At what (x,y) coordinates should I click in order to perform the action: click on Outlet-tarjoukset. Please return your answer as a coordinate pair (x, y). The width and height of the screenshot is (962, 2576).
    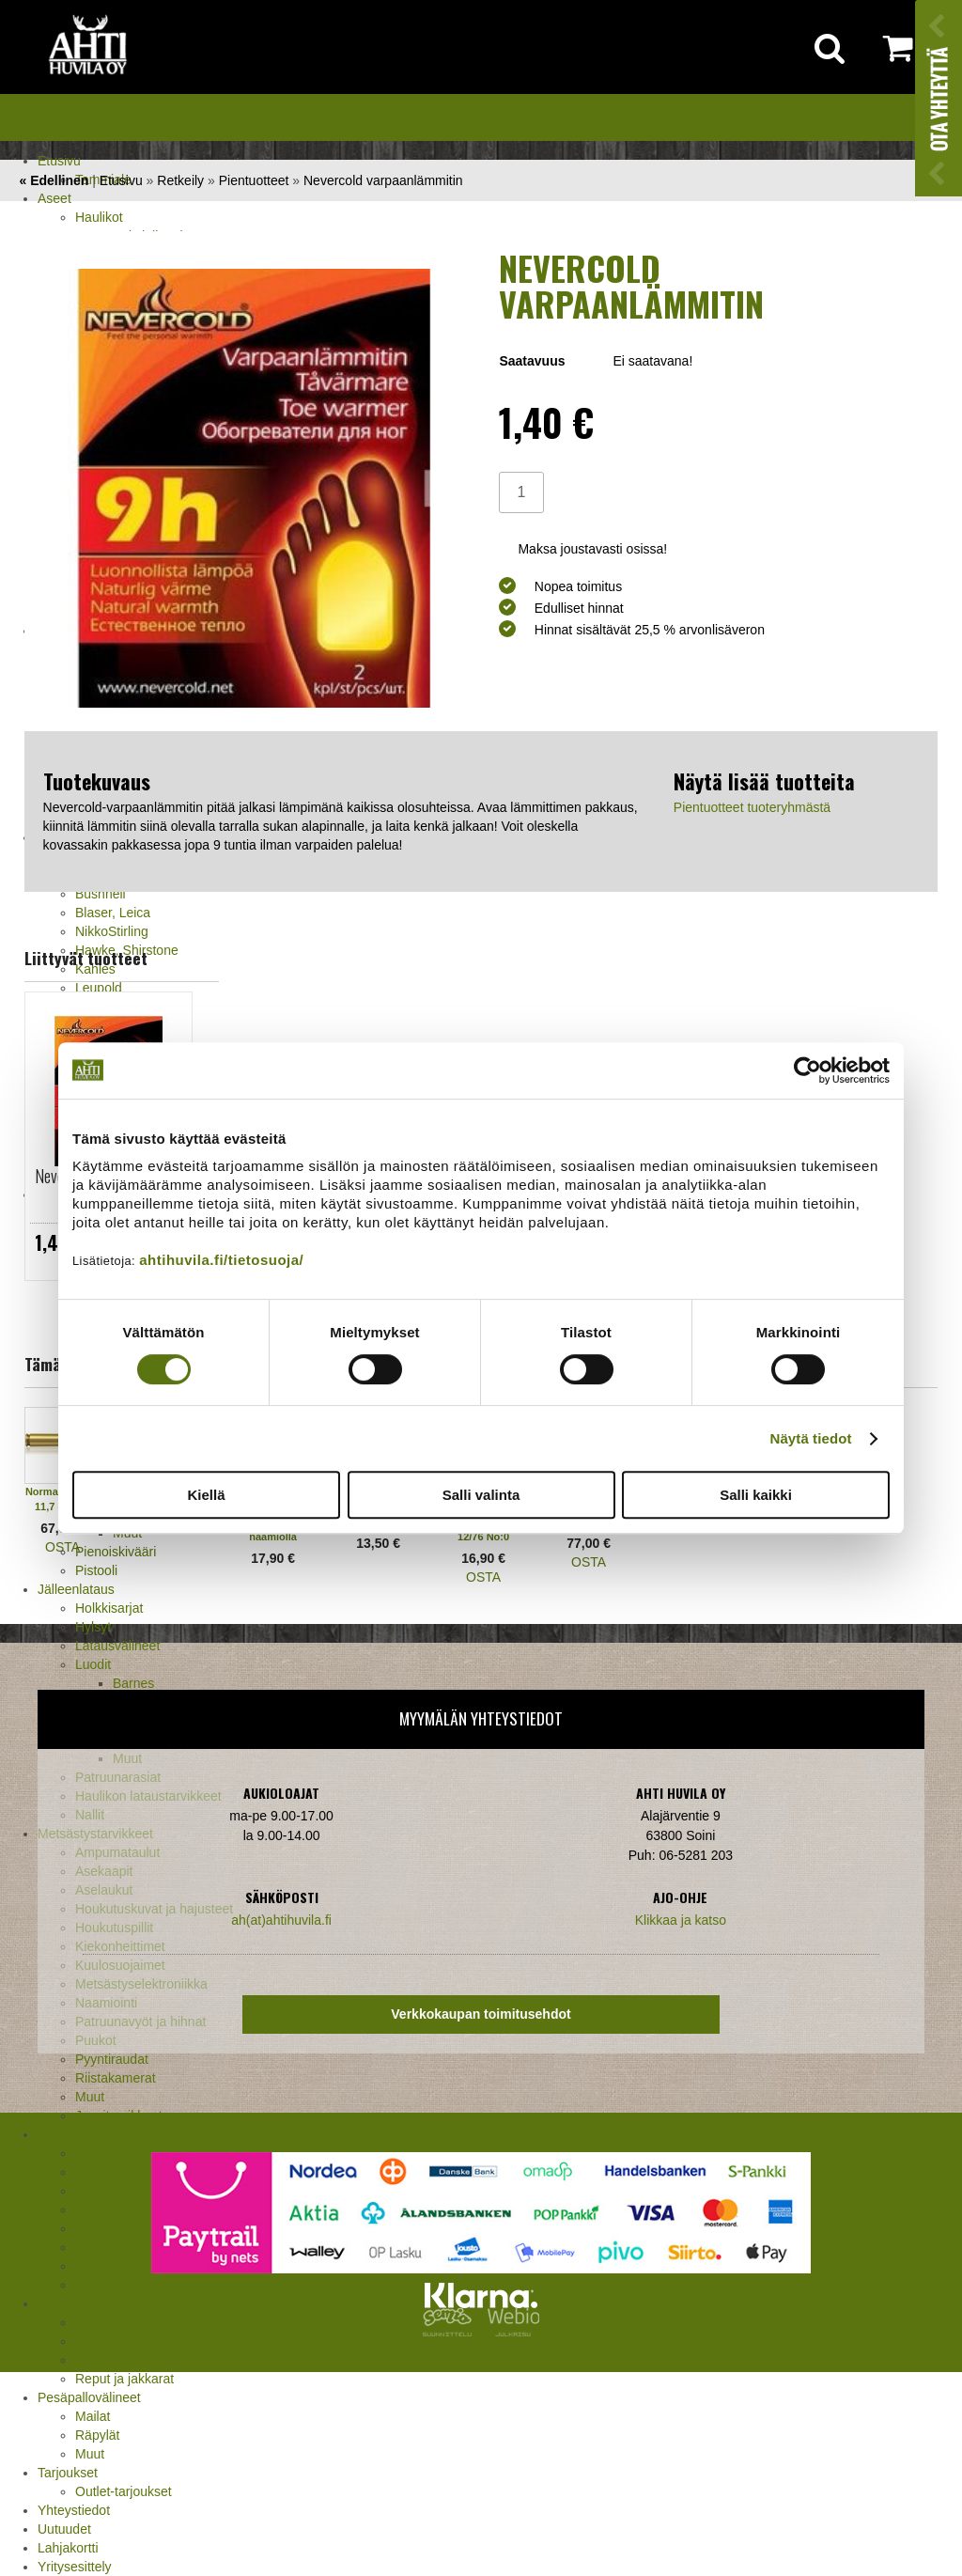
    Looking at the image, I should click on (123, 2491).